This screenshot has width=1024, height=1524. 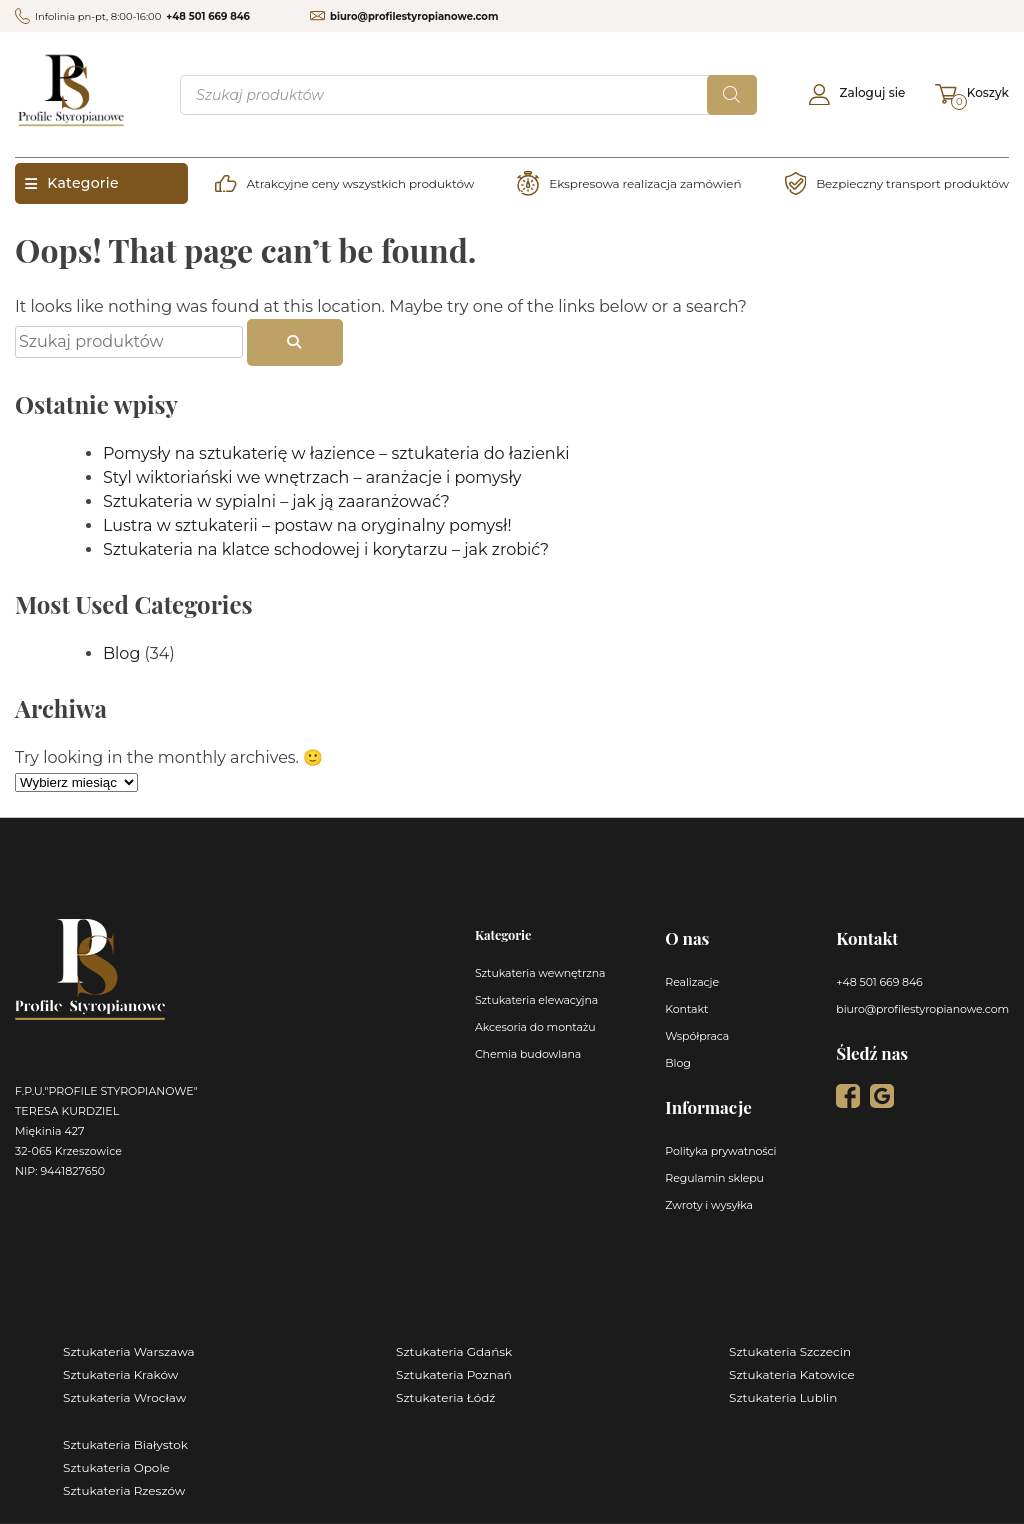 What do you see at coordinates (208, 16) in the screenshot?
I see `+48 501 669 846` at bounding box center [208, 16].